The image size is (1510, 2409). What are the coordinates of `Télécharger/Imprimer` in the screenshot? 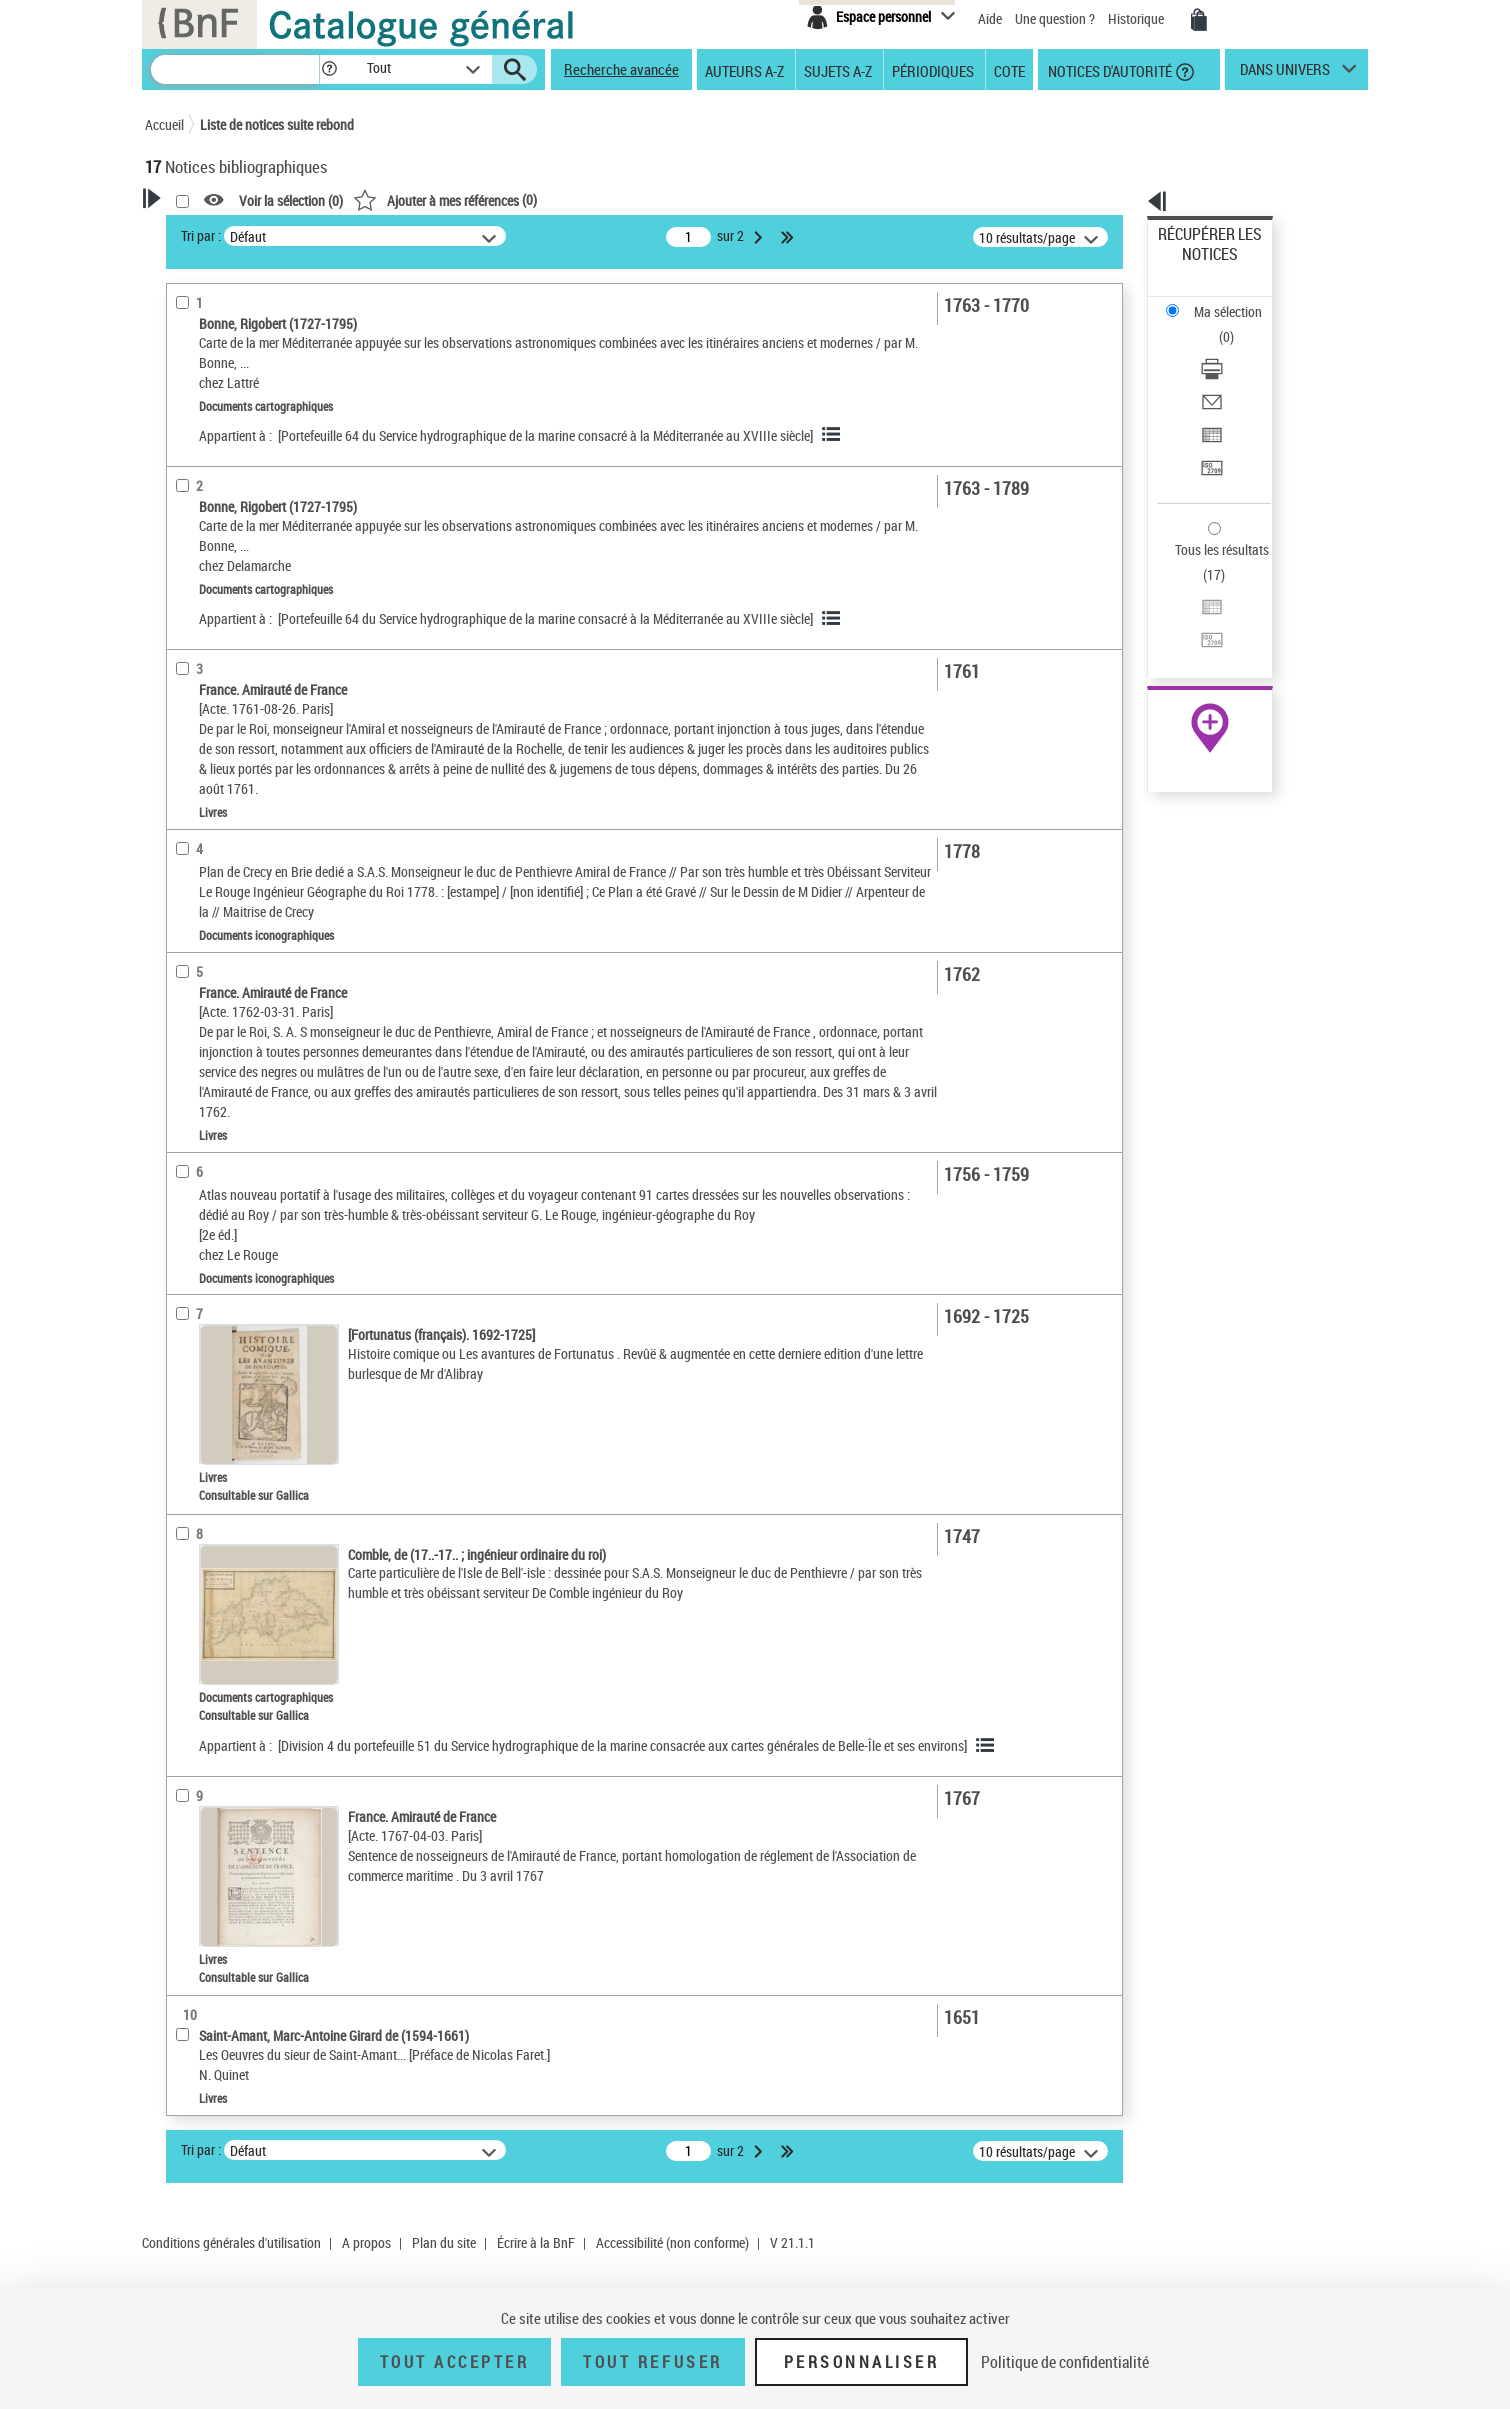 It's located at (1220, 300).